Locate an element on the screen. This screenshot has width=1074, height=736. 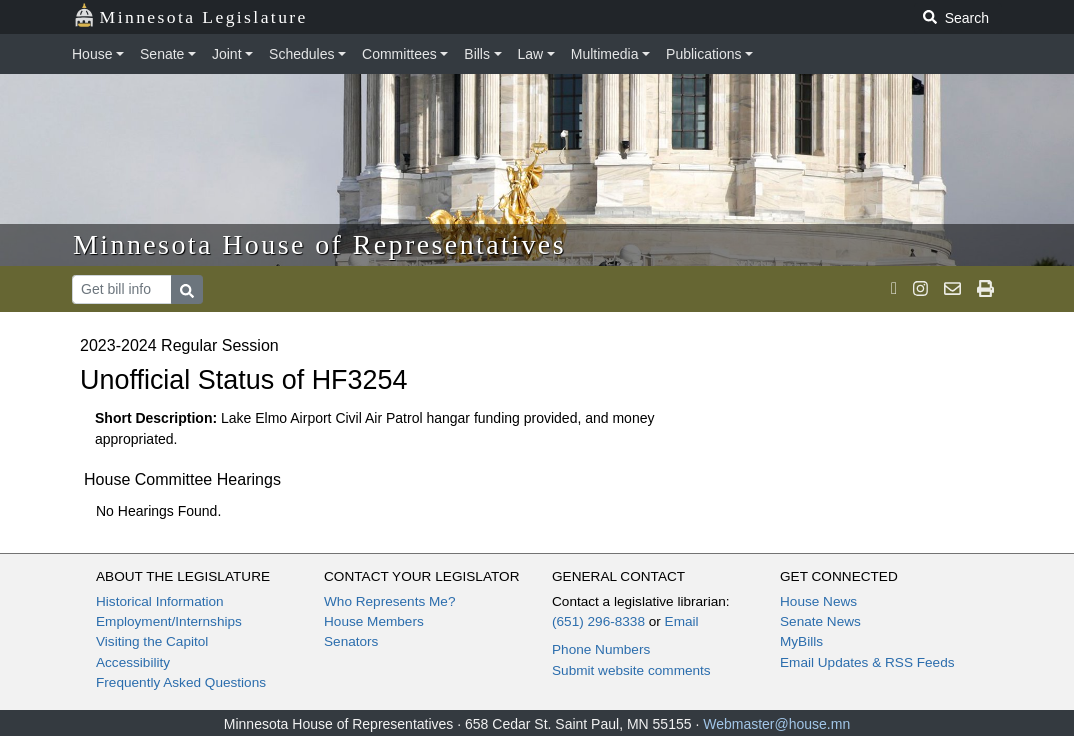
Bills is located at coordinates (477, 54).